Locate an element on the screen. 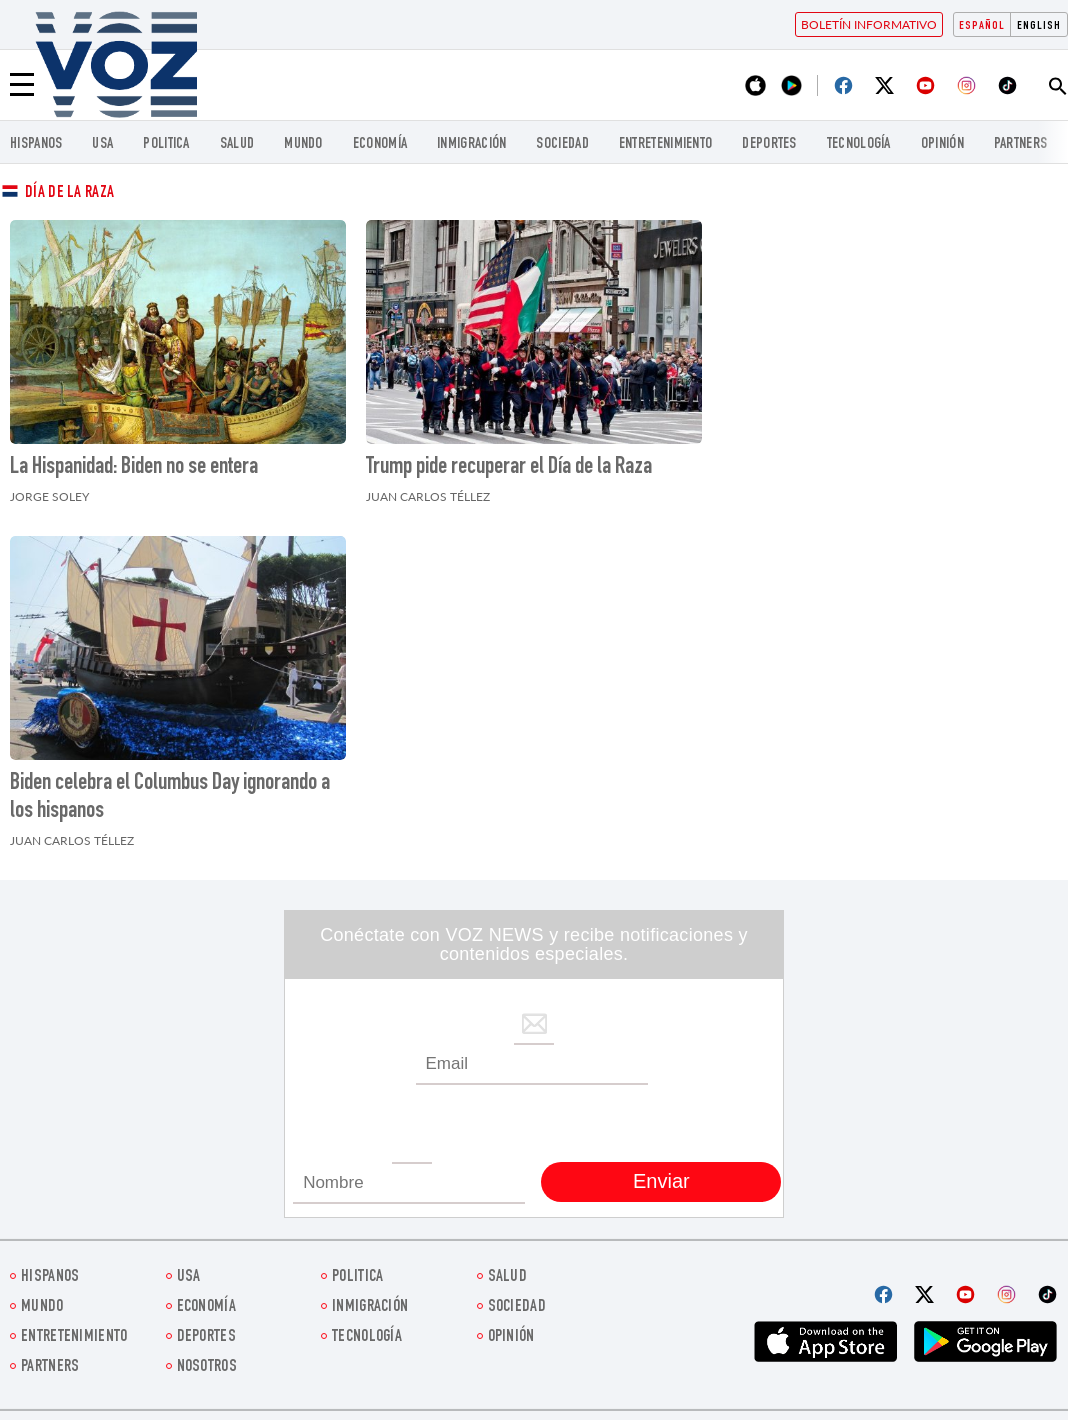 The width and height of the screenshot is (1068, 1420). Salud is located at coordinates (237, 144).